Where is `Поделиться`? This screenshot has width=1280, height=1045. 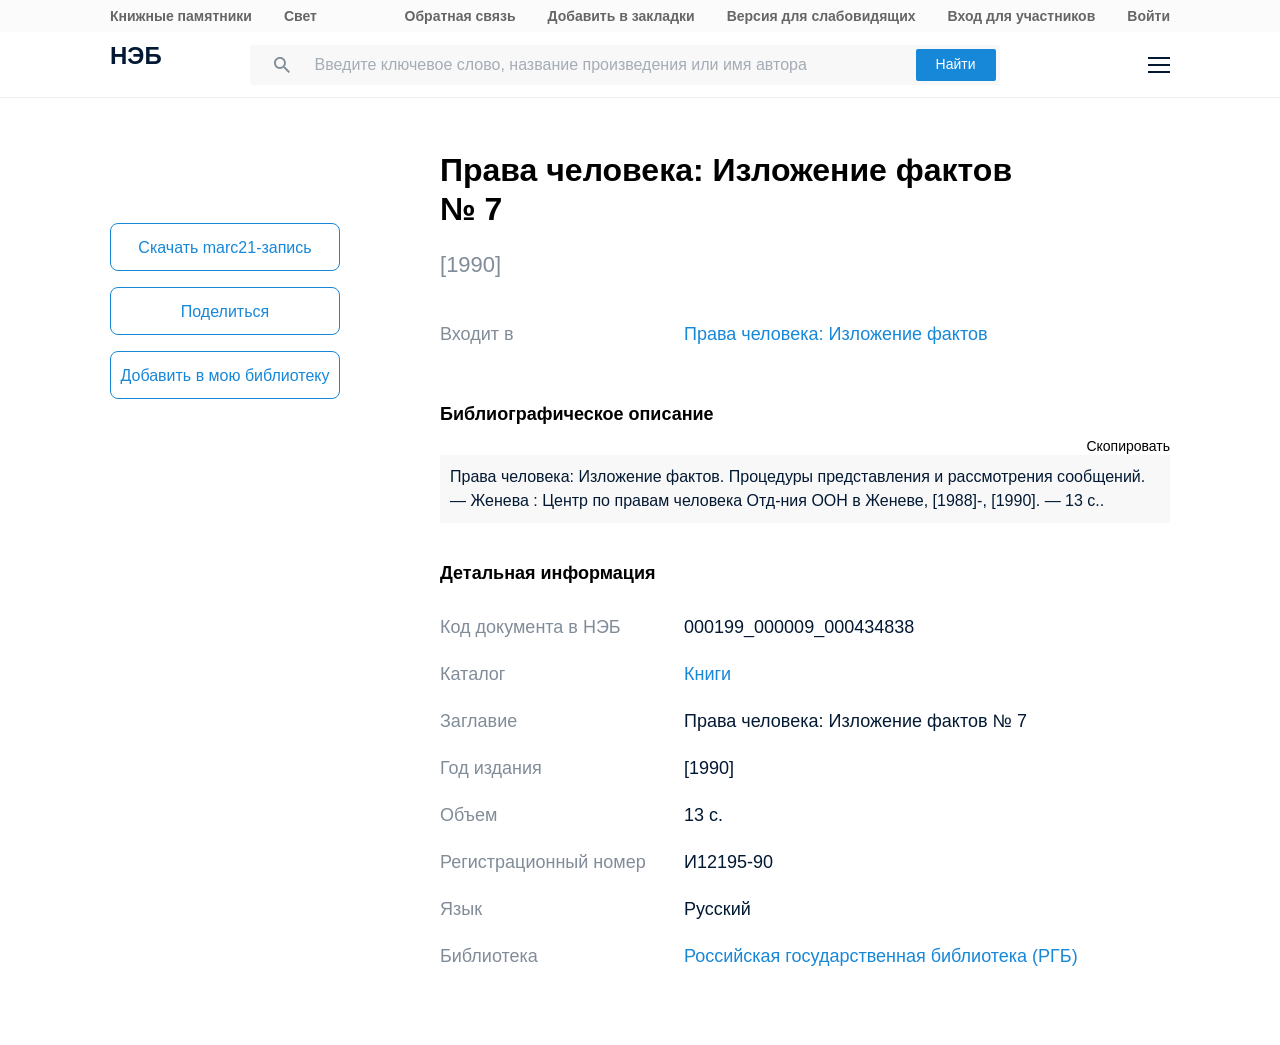
Поделиться is located at coordinates (225, 311).